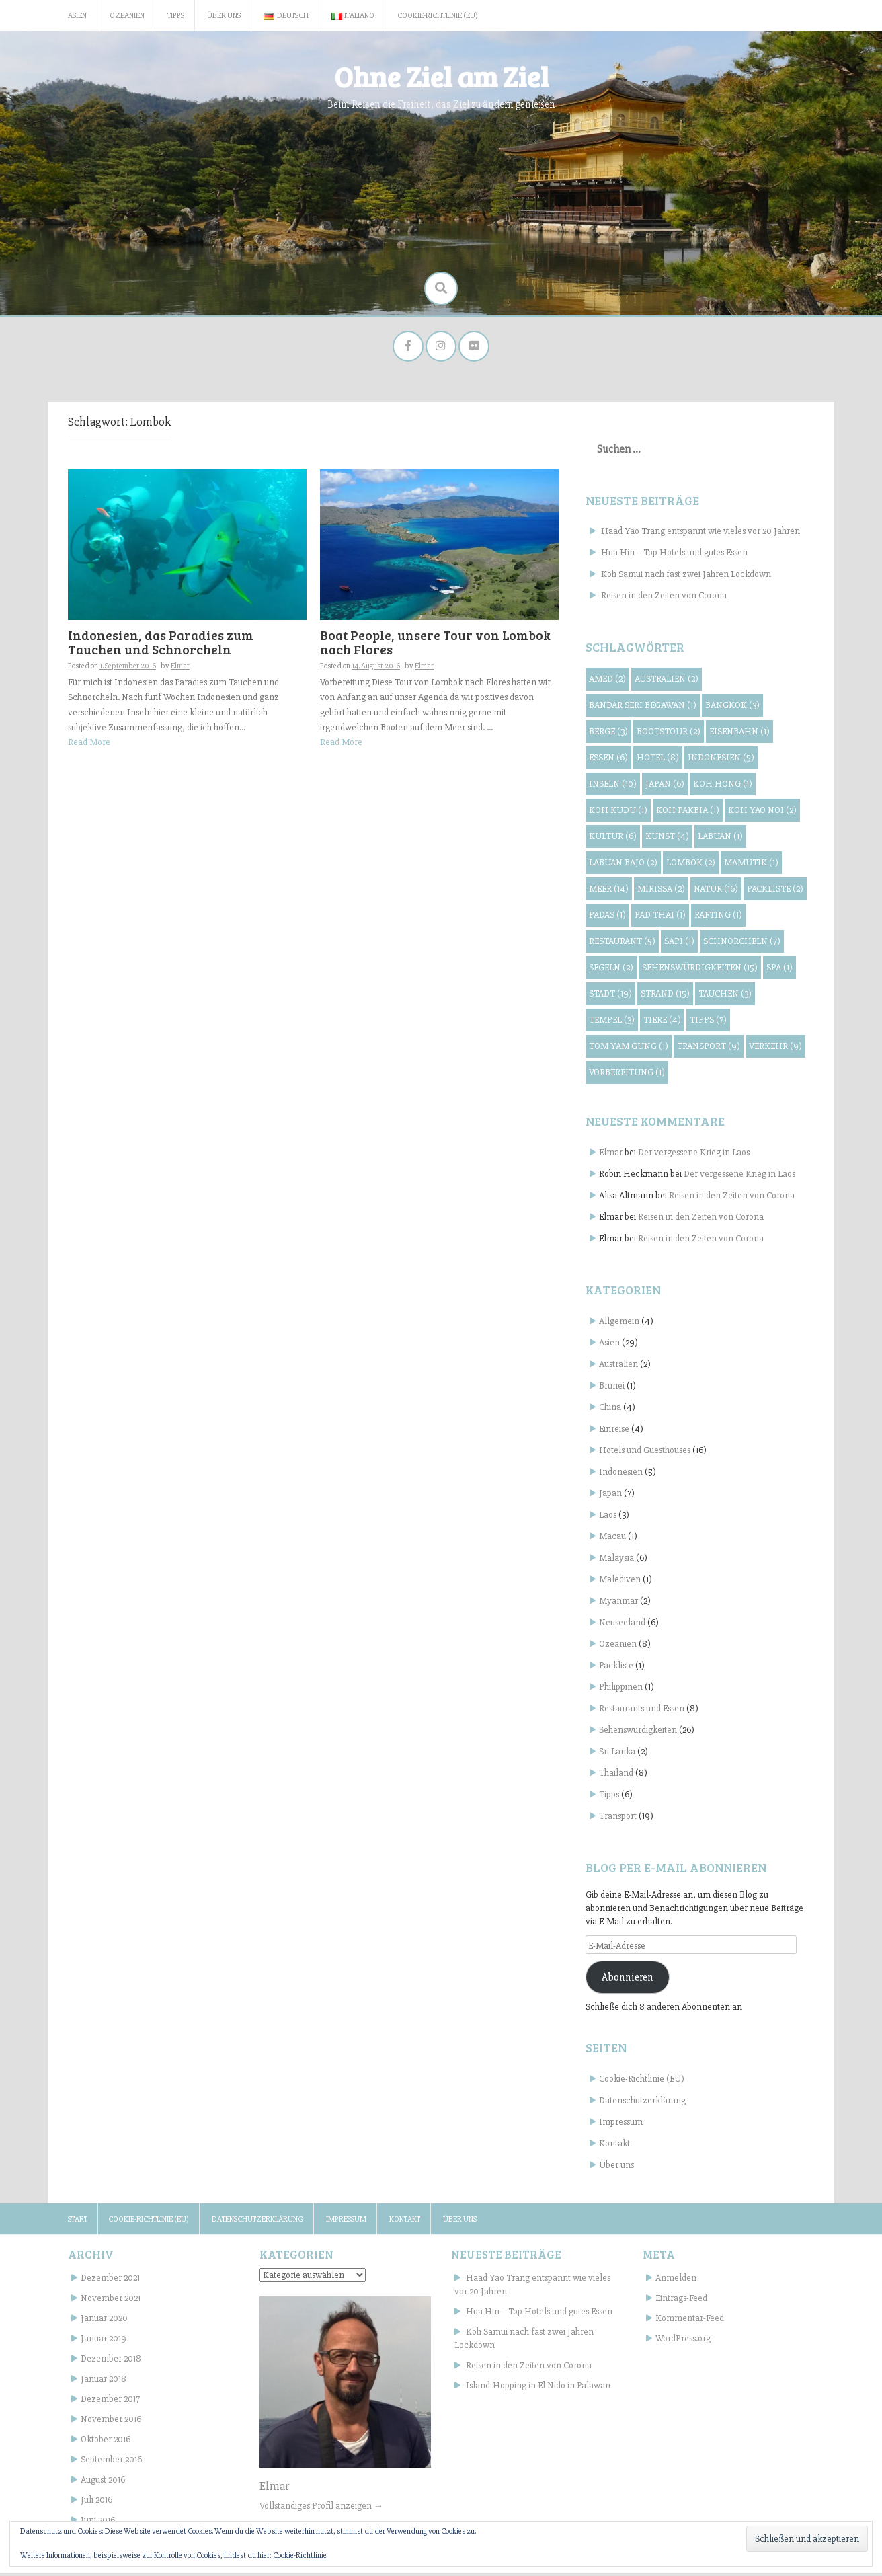 The height and width of the screenshot is (2576, 882). I want to click on Neuseeland, so click(622, 1625).